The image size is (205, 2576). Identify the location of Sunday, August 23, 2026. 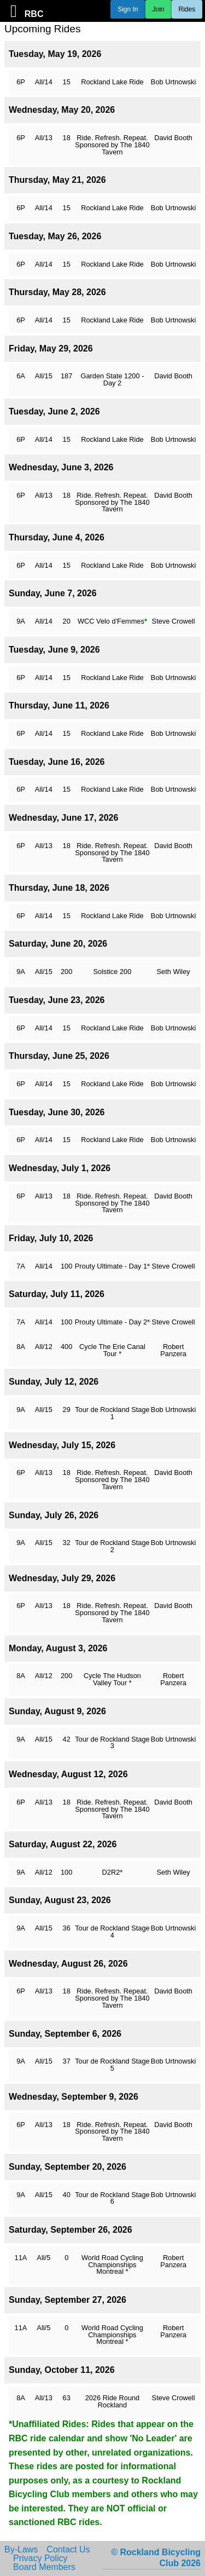
(60, 1900).